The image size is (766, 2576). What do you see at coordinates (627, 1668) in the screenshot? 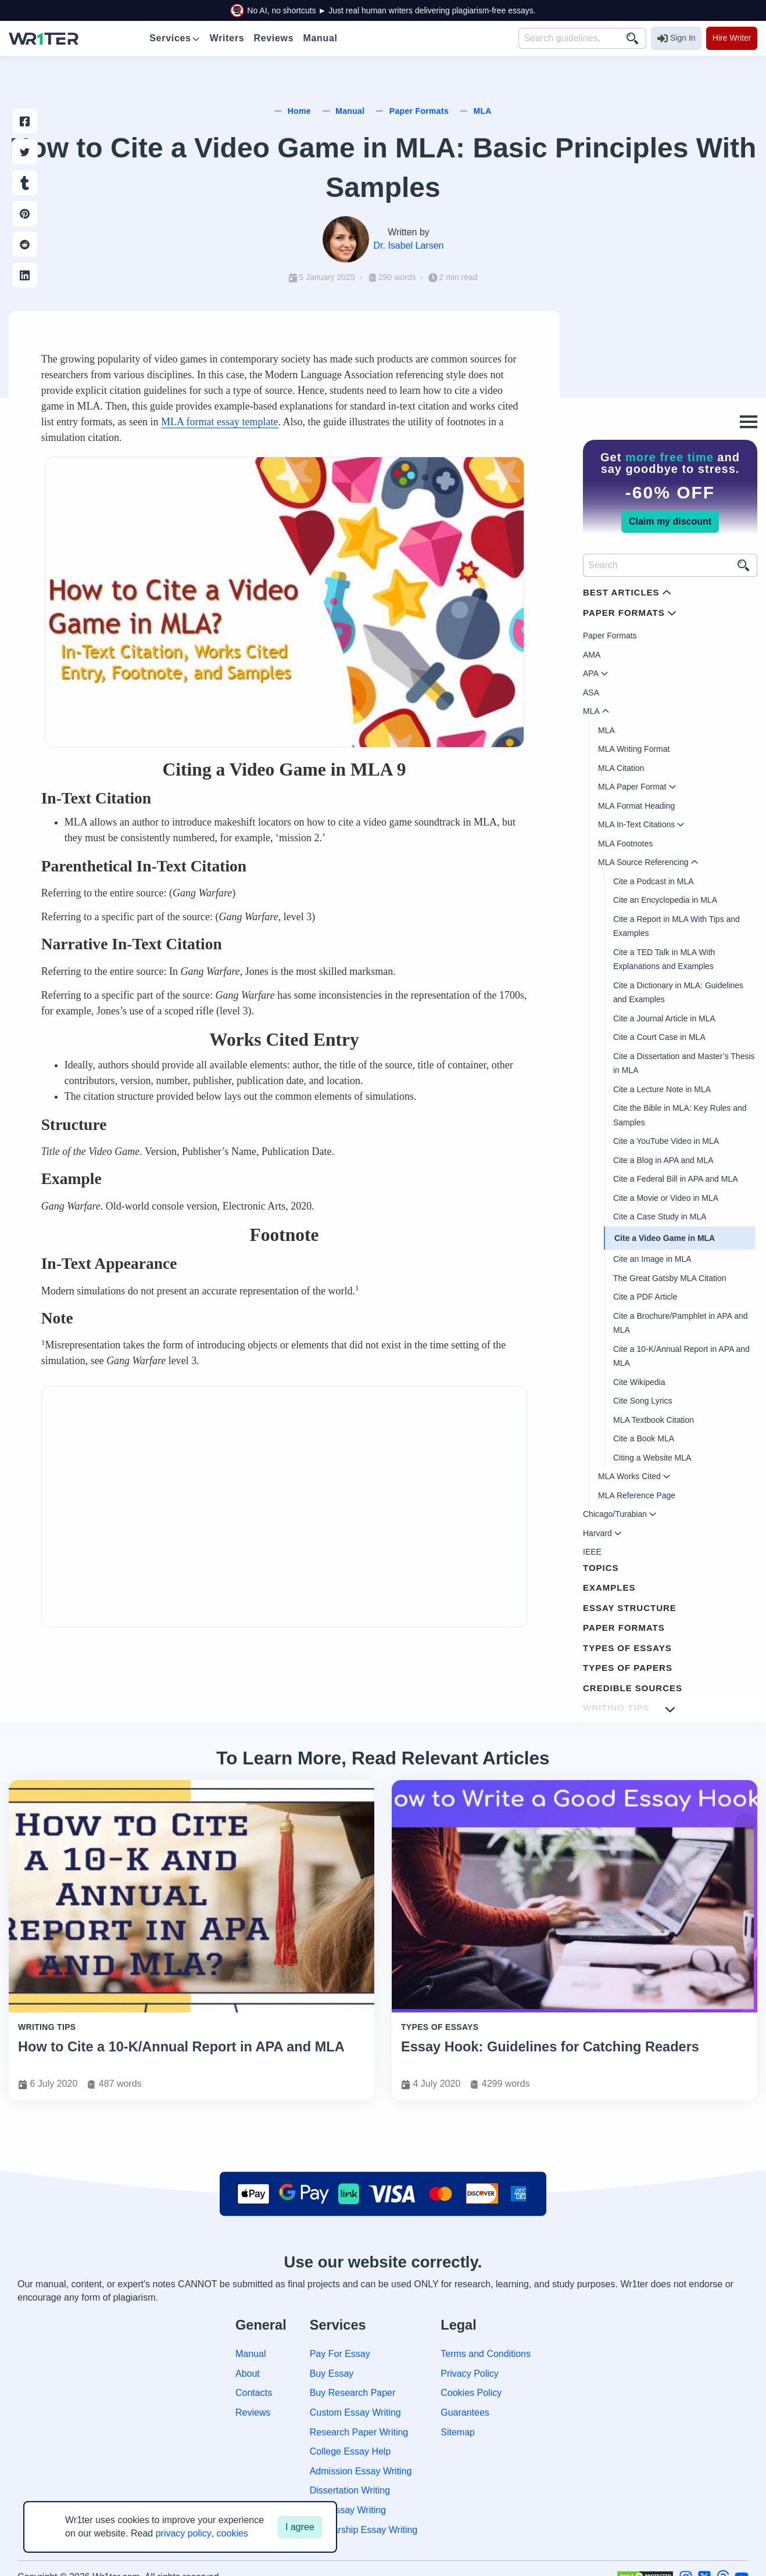
I see `Types of Papers` at bounding box center [627, 1668].